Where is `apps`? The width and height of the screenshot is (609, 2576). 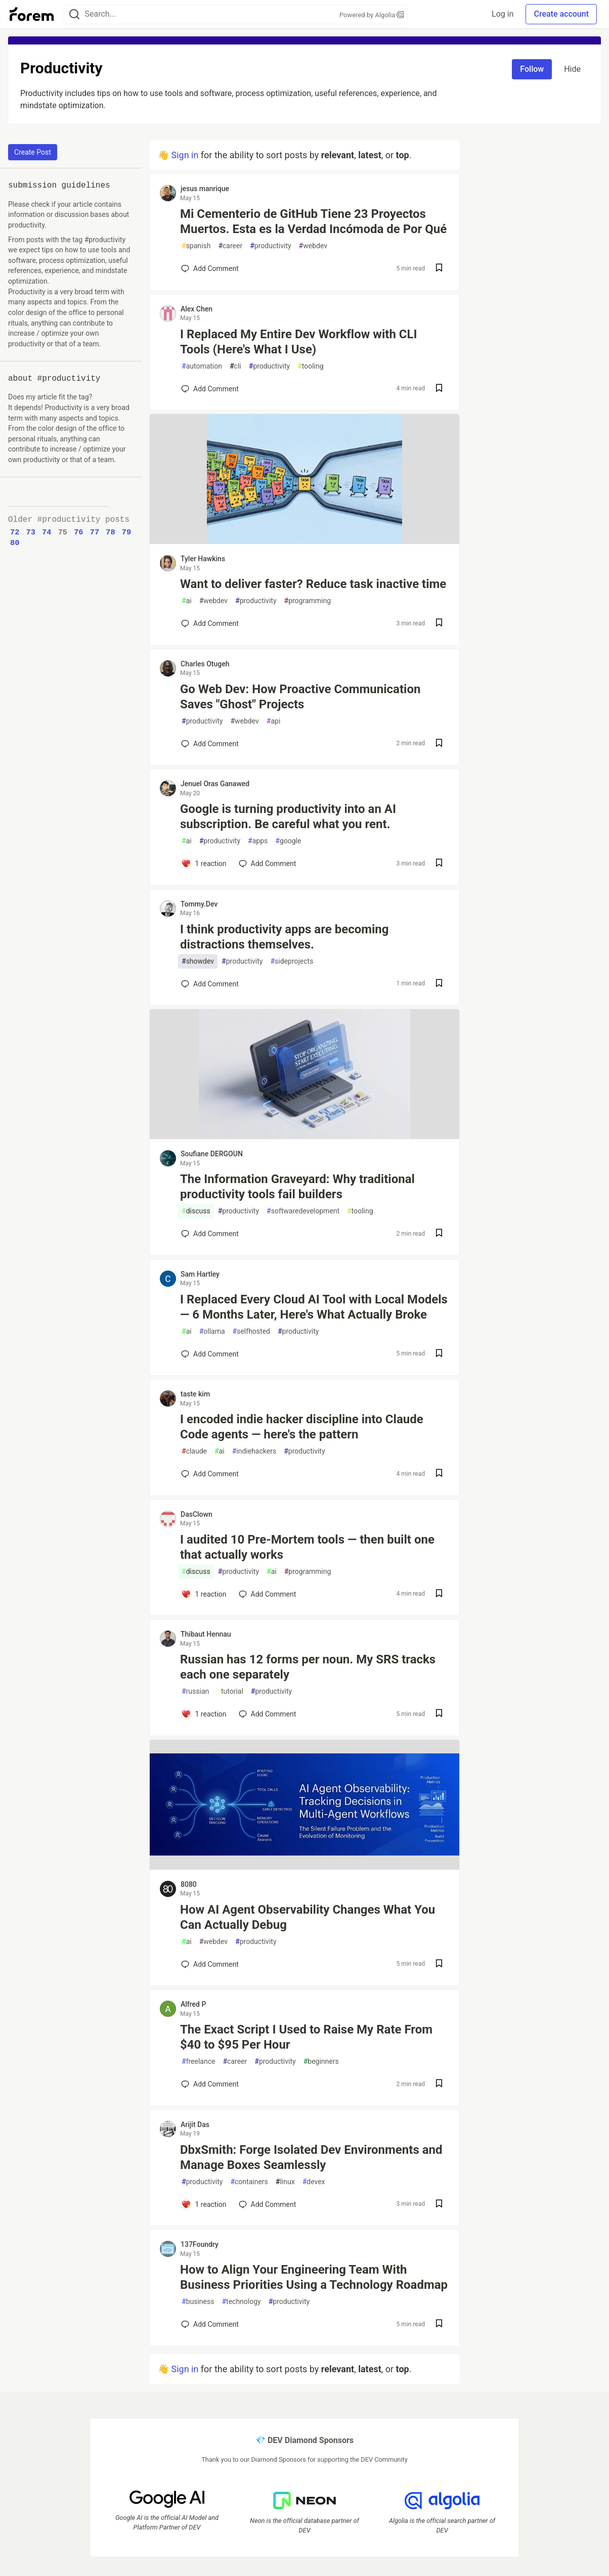 apps is located at coordinates (258, 841).